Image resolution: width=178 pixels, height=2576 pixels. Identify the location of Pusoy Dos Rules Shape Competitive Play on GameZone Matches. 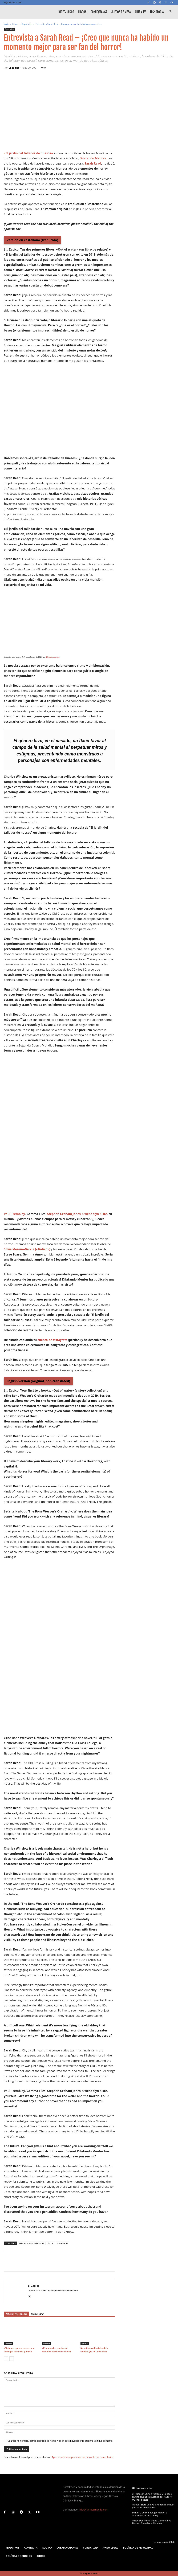
(151, 2522).